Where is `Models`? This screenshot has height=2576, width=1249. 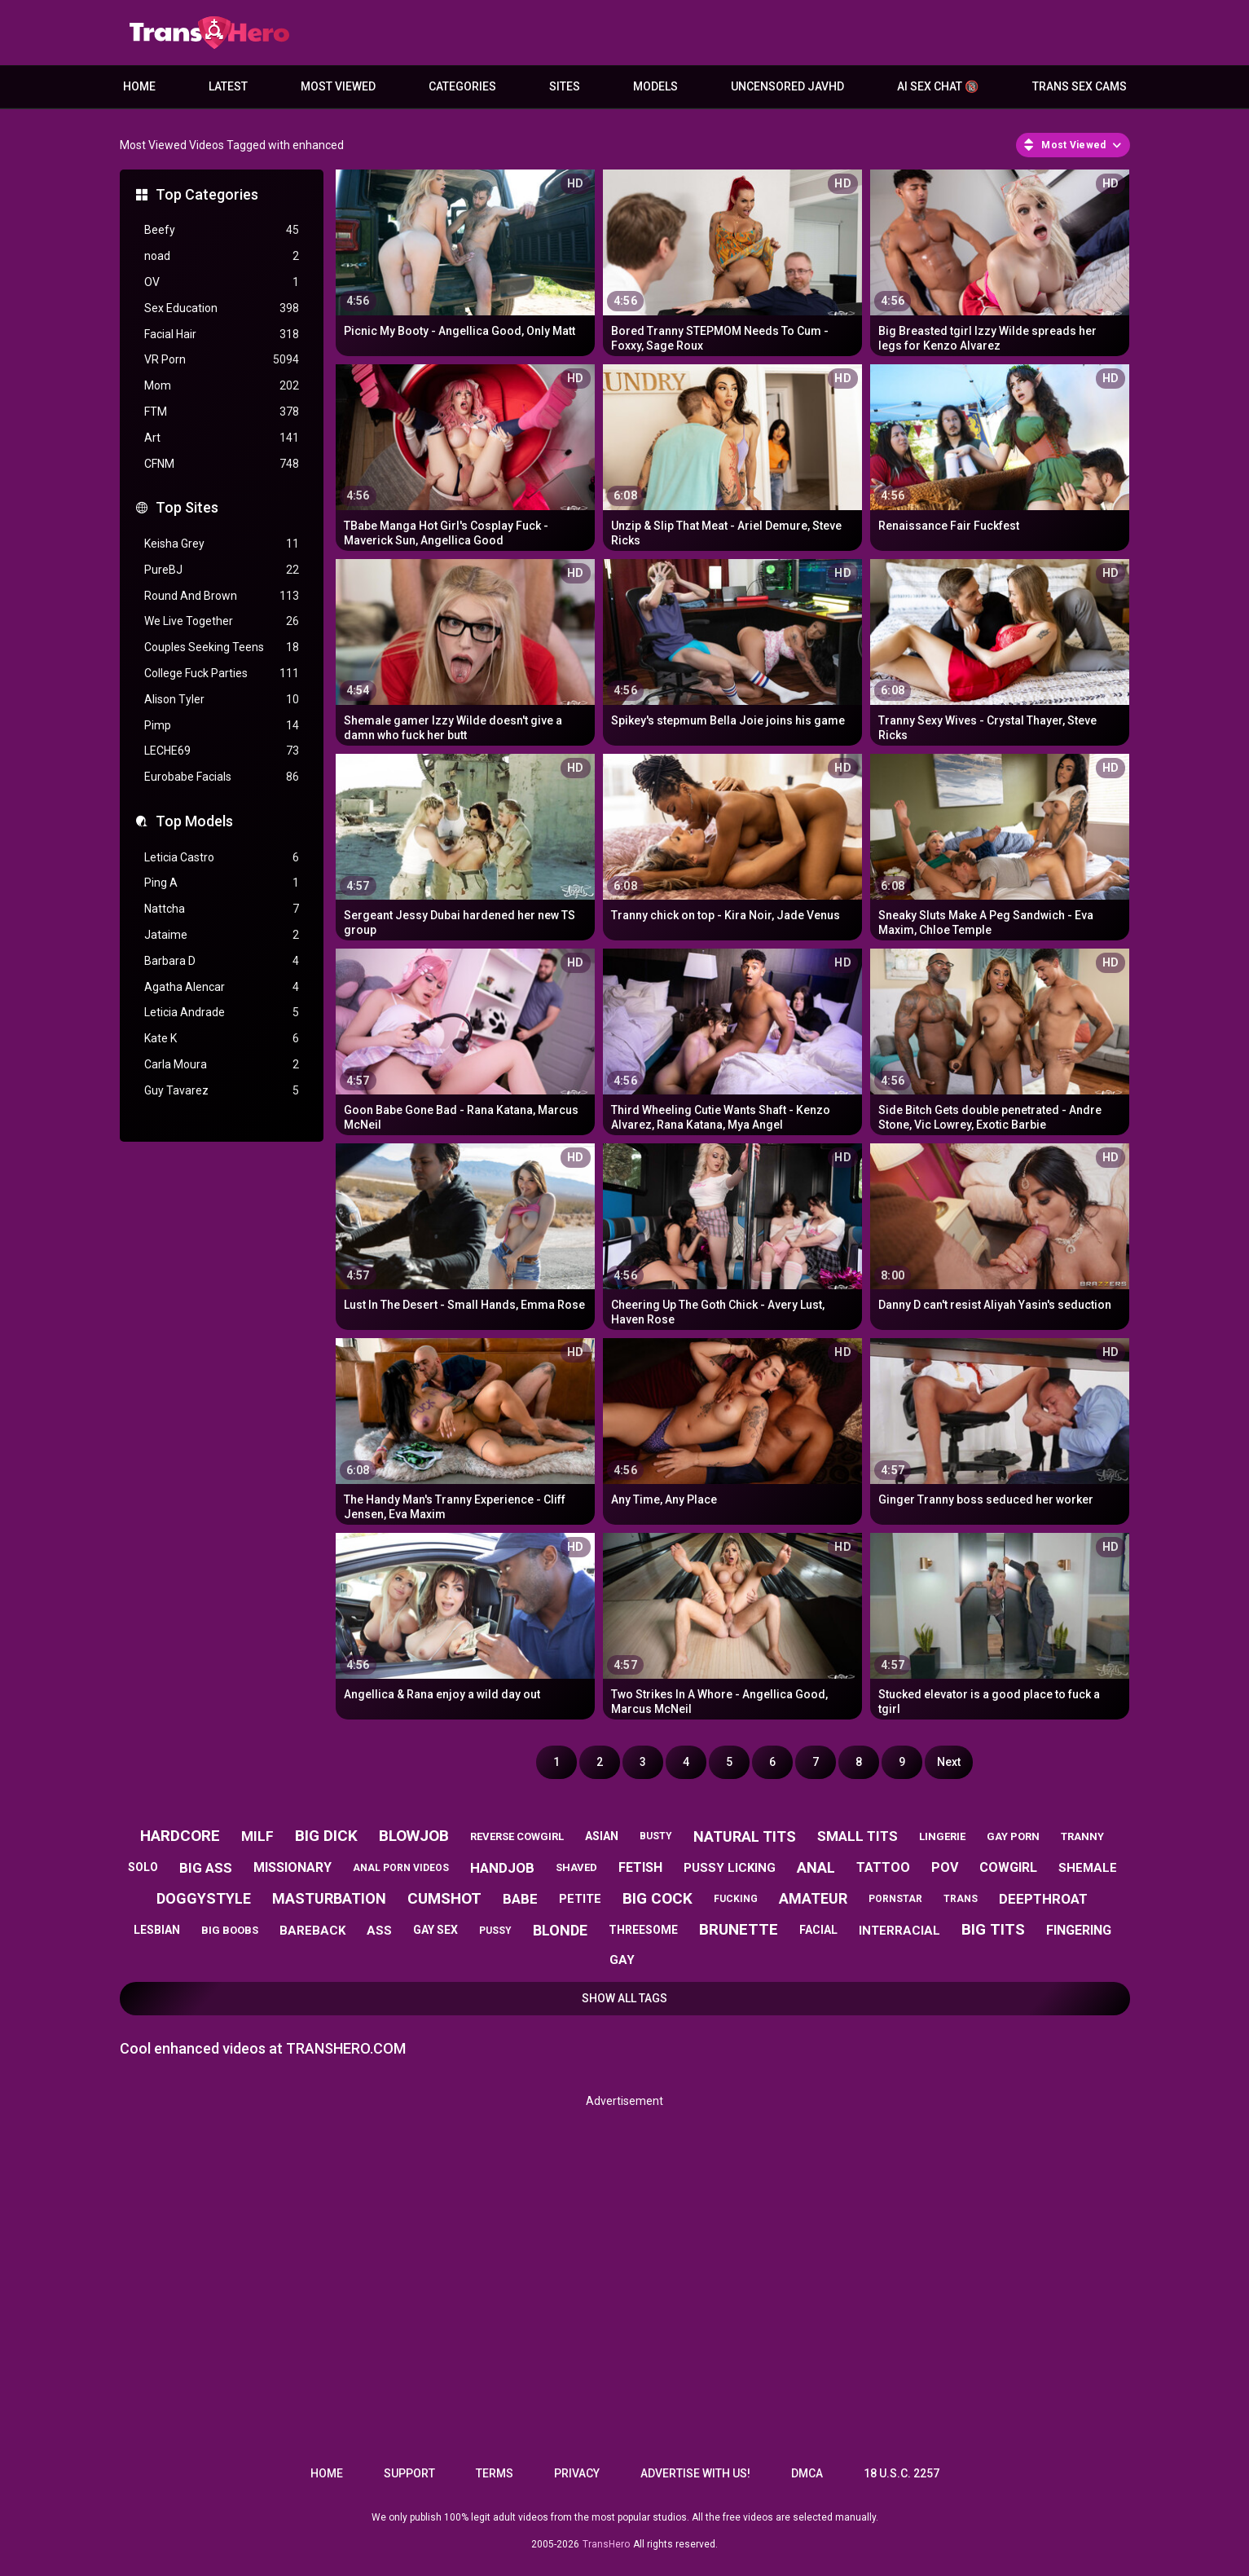 Models is located at coordinates (655, 86).